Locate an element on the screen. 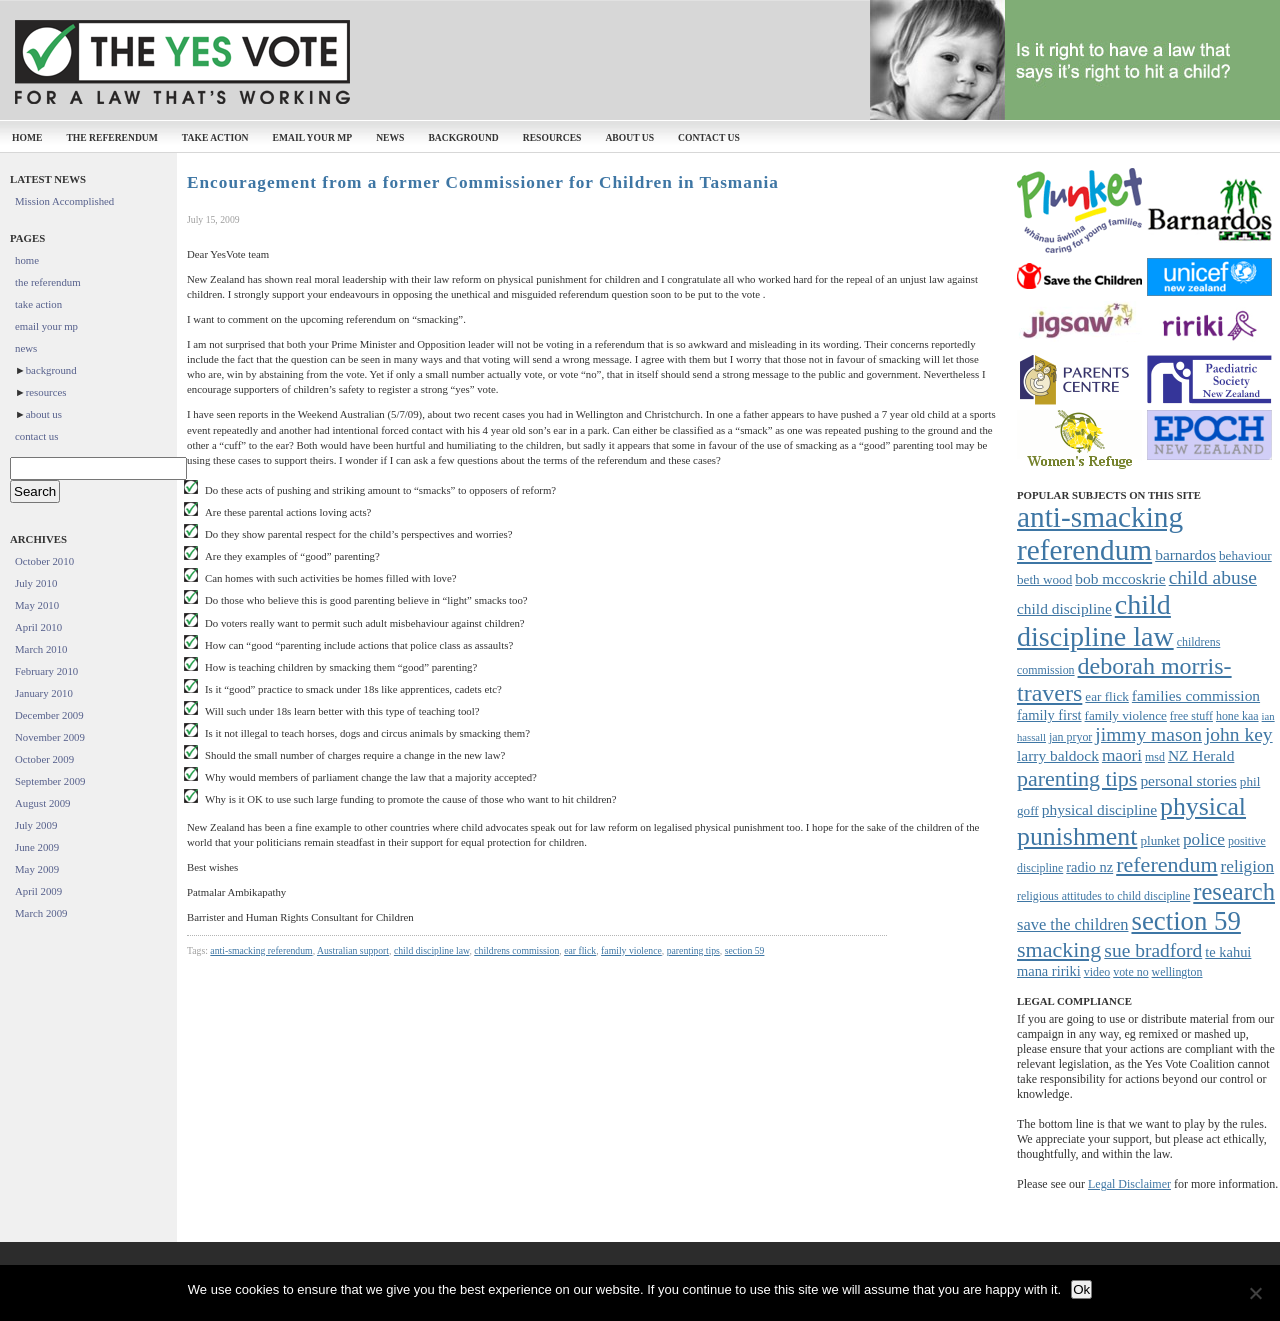  NZ Herald [NZ Herald (10 items)] is located at coordinates (1201, 755).